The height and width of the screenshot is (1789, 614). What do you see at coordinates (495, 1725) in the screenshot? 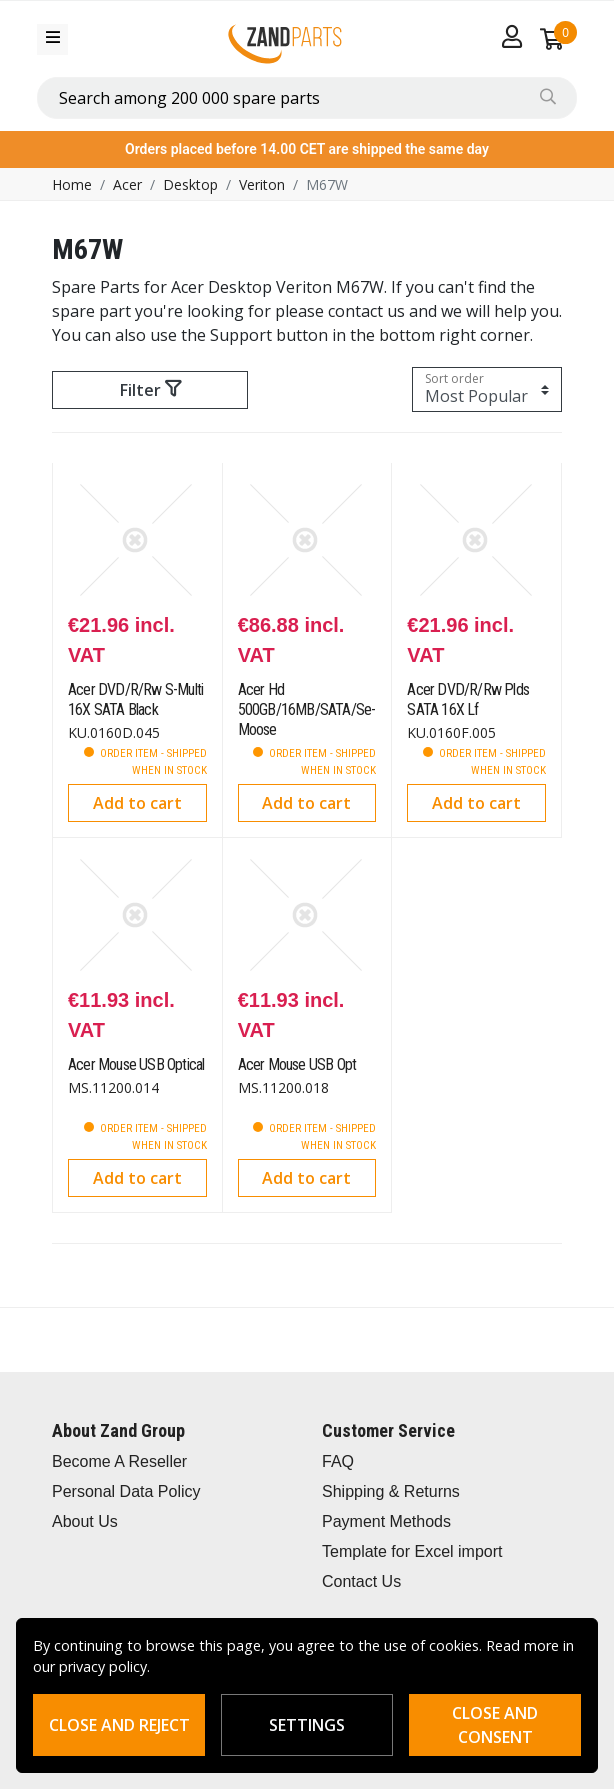
I see `Close and consent` at bounding box center [495, 1725].